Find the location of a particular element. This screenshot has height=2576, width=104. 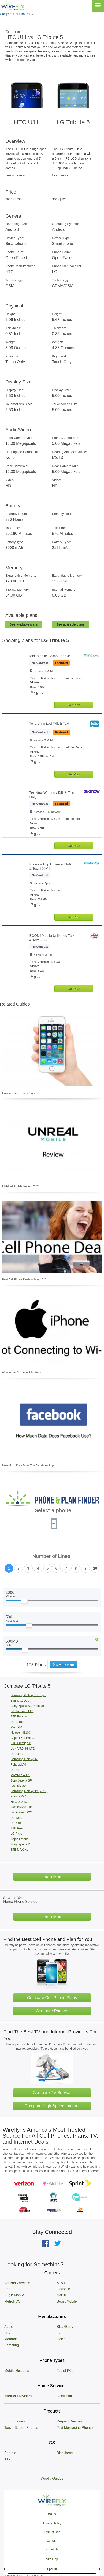

TextNow Wireless Talk & Text Only is located at coordinates (51, 795).